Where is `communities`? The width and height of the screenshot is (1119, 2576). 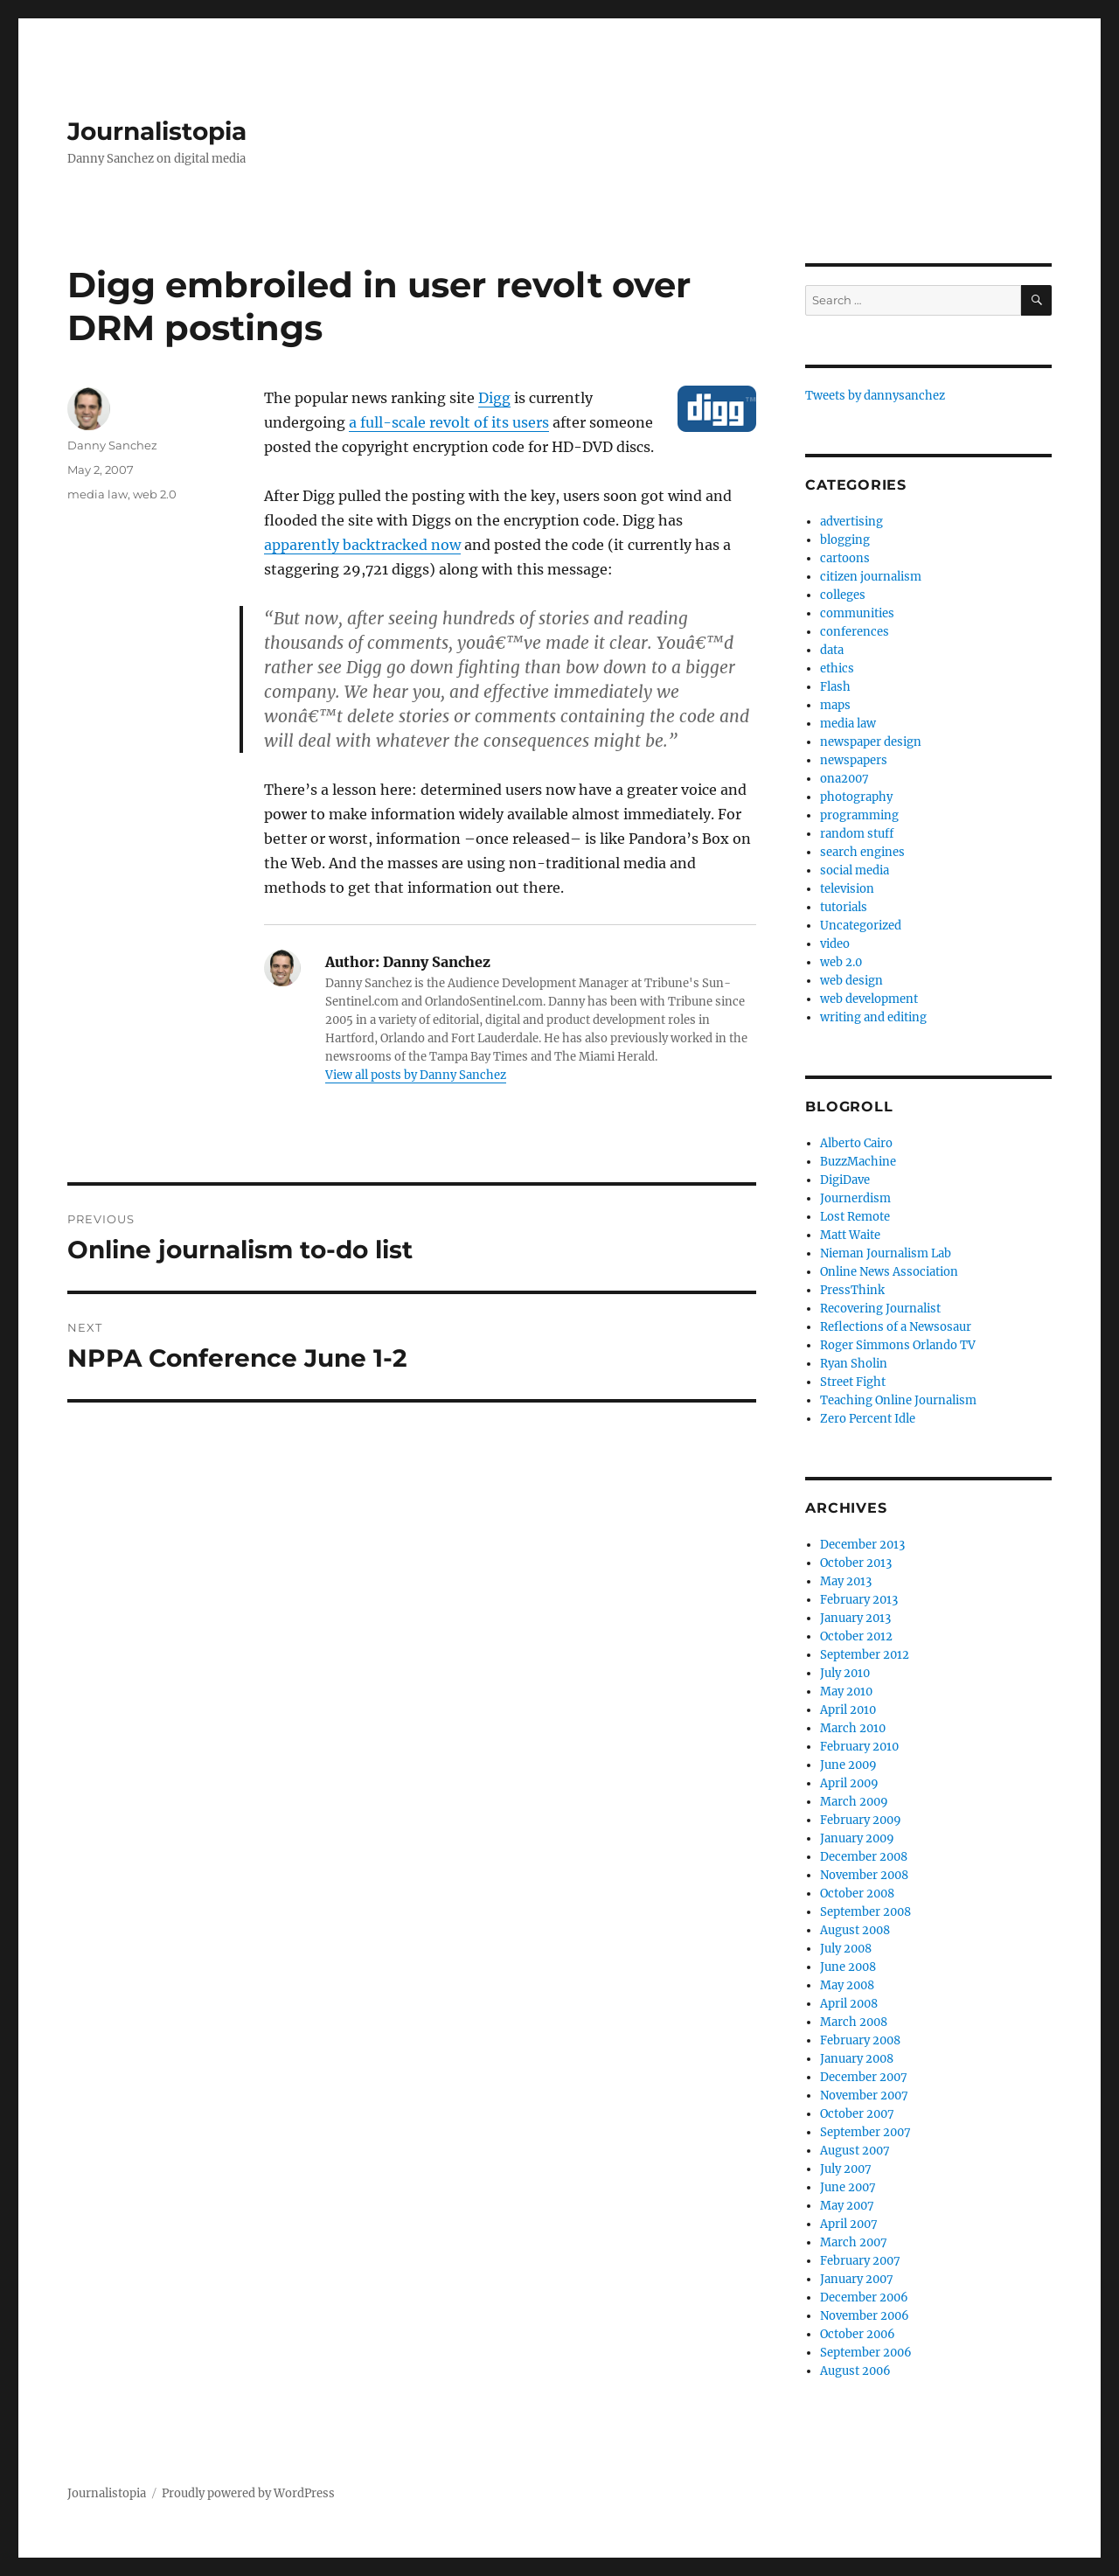
communities is located at coordinates (857, 613).